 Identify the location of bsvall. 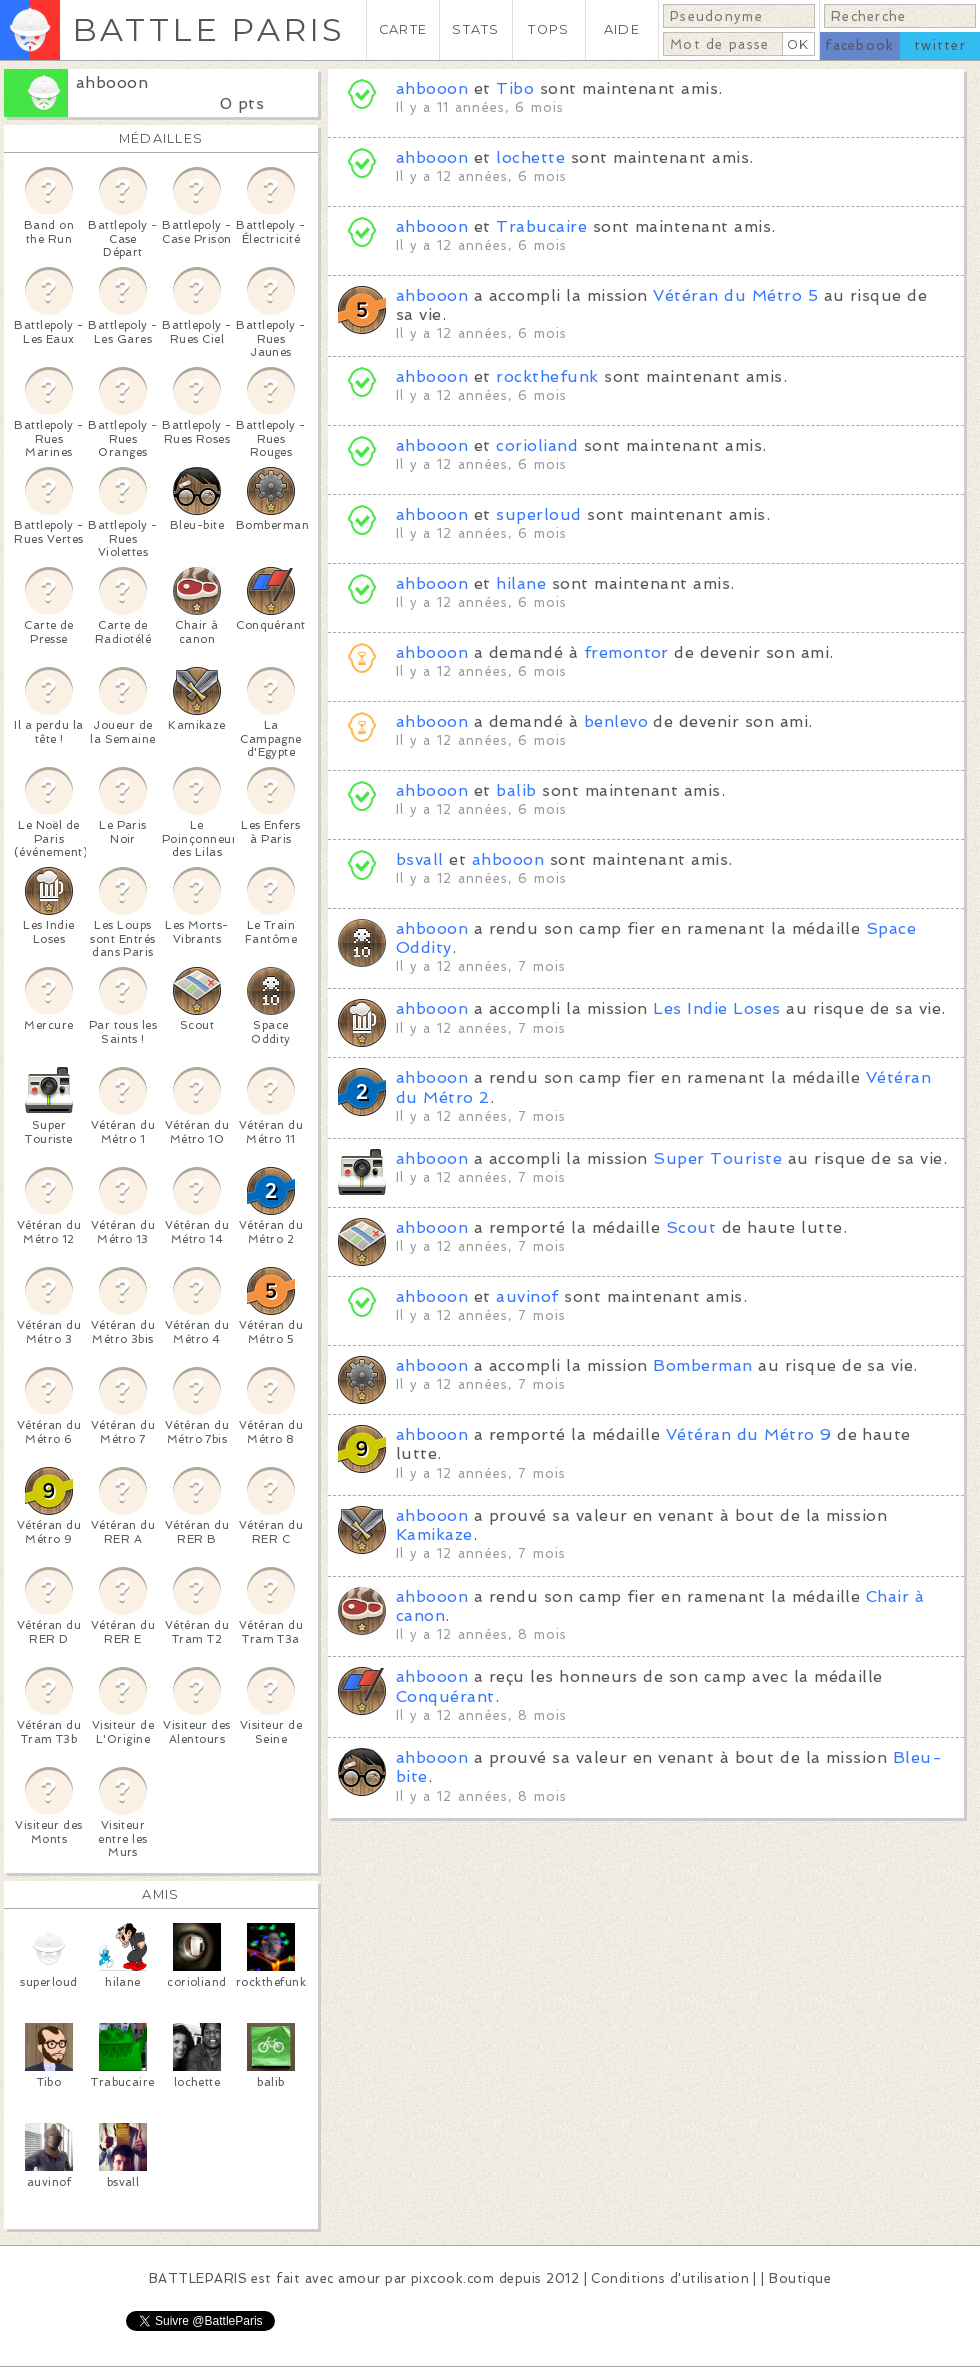
(420, 859).